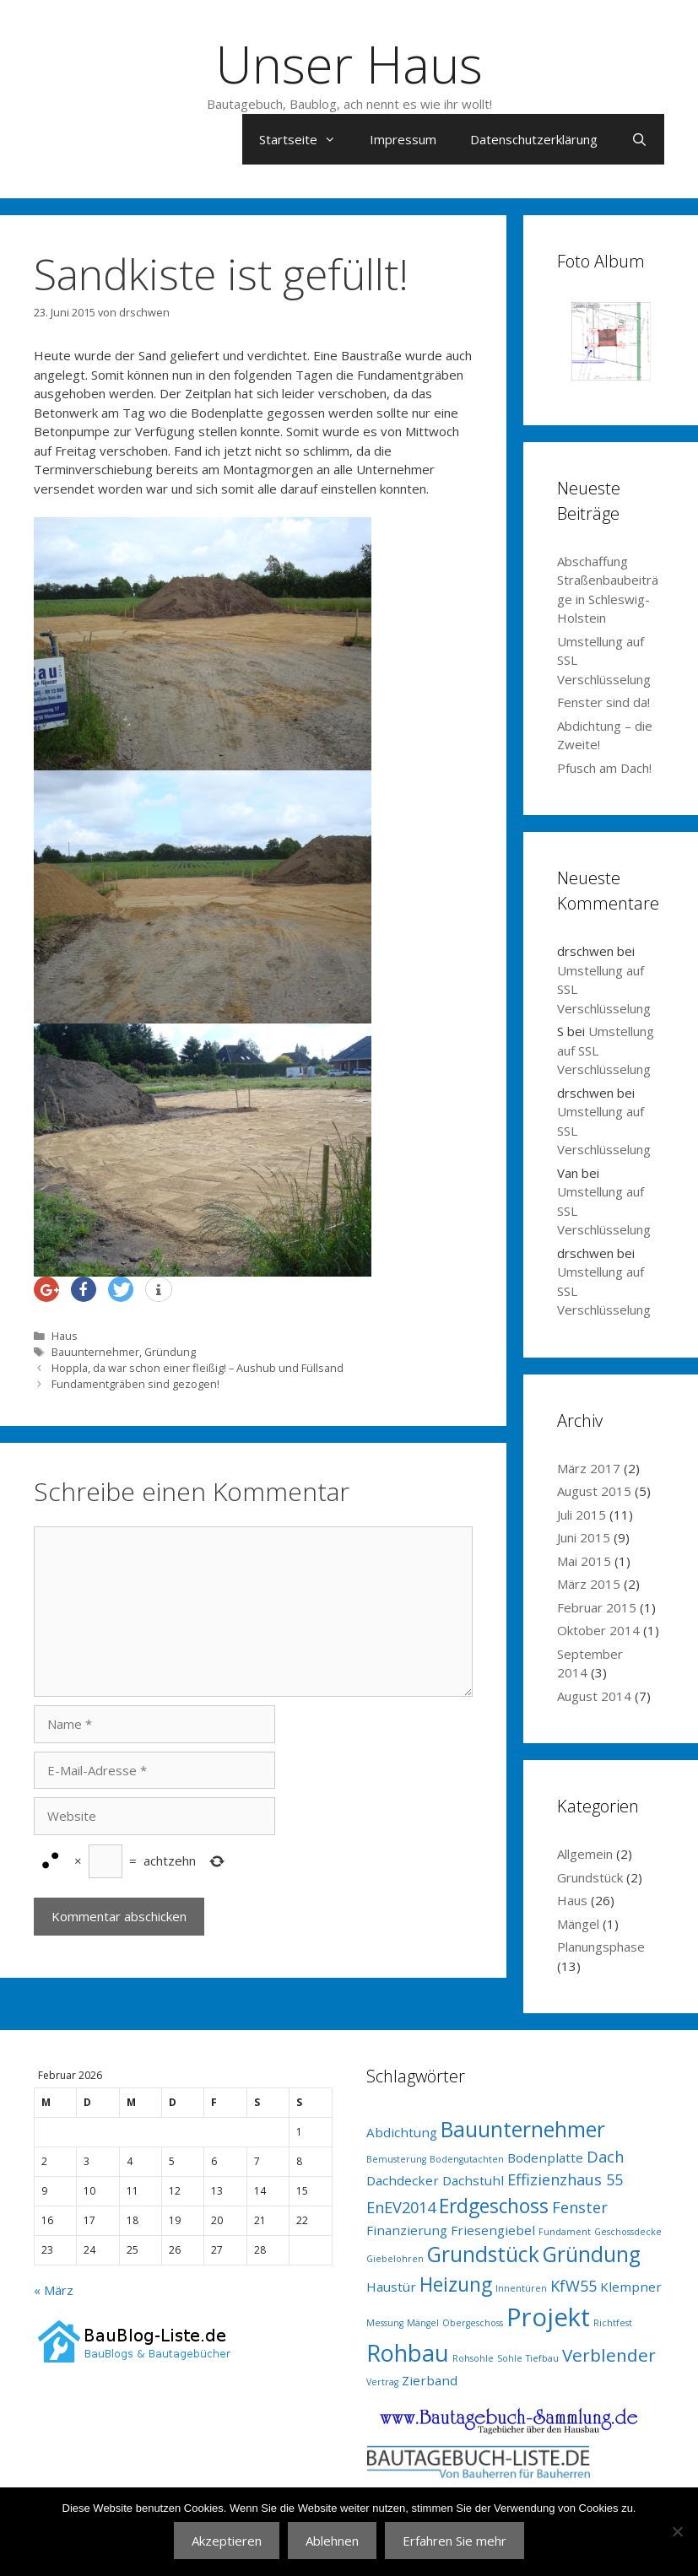 The width and height of the screenshot is (698, 2576). I want to click on Giebelohren [Giebelohren (1 Eintrag)], so click(395, 2259).